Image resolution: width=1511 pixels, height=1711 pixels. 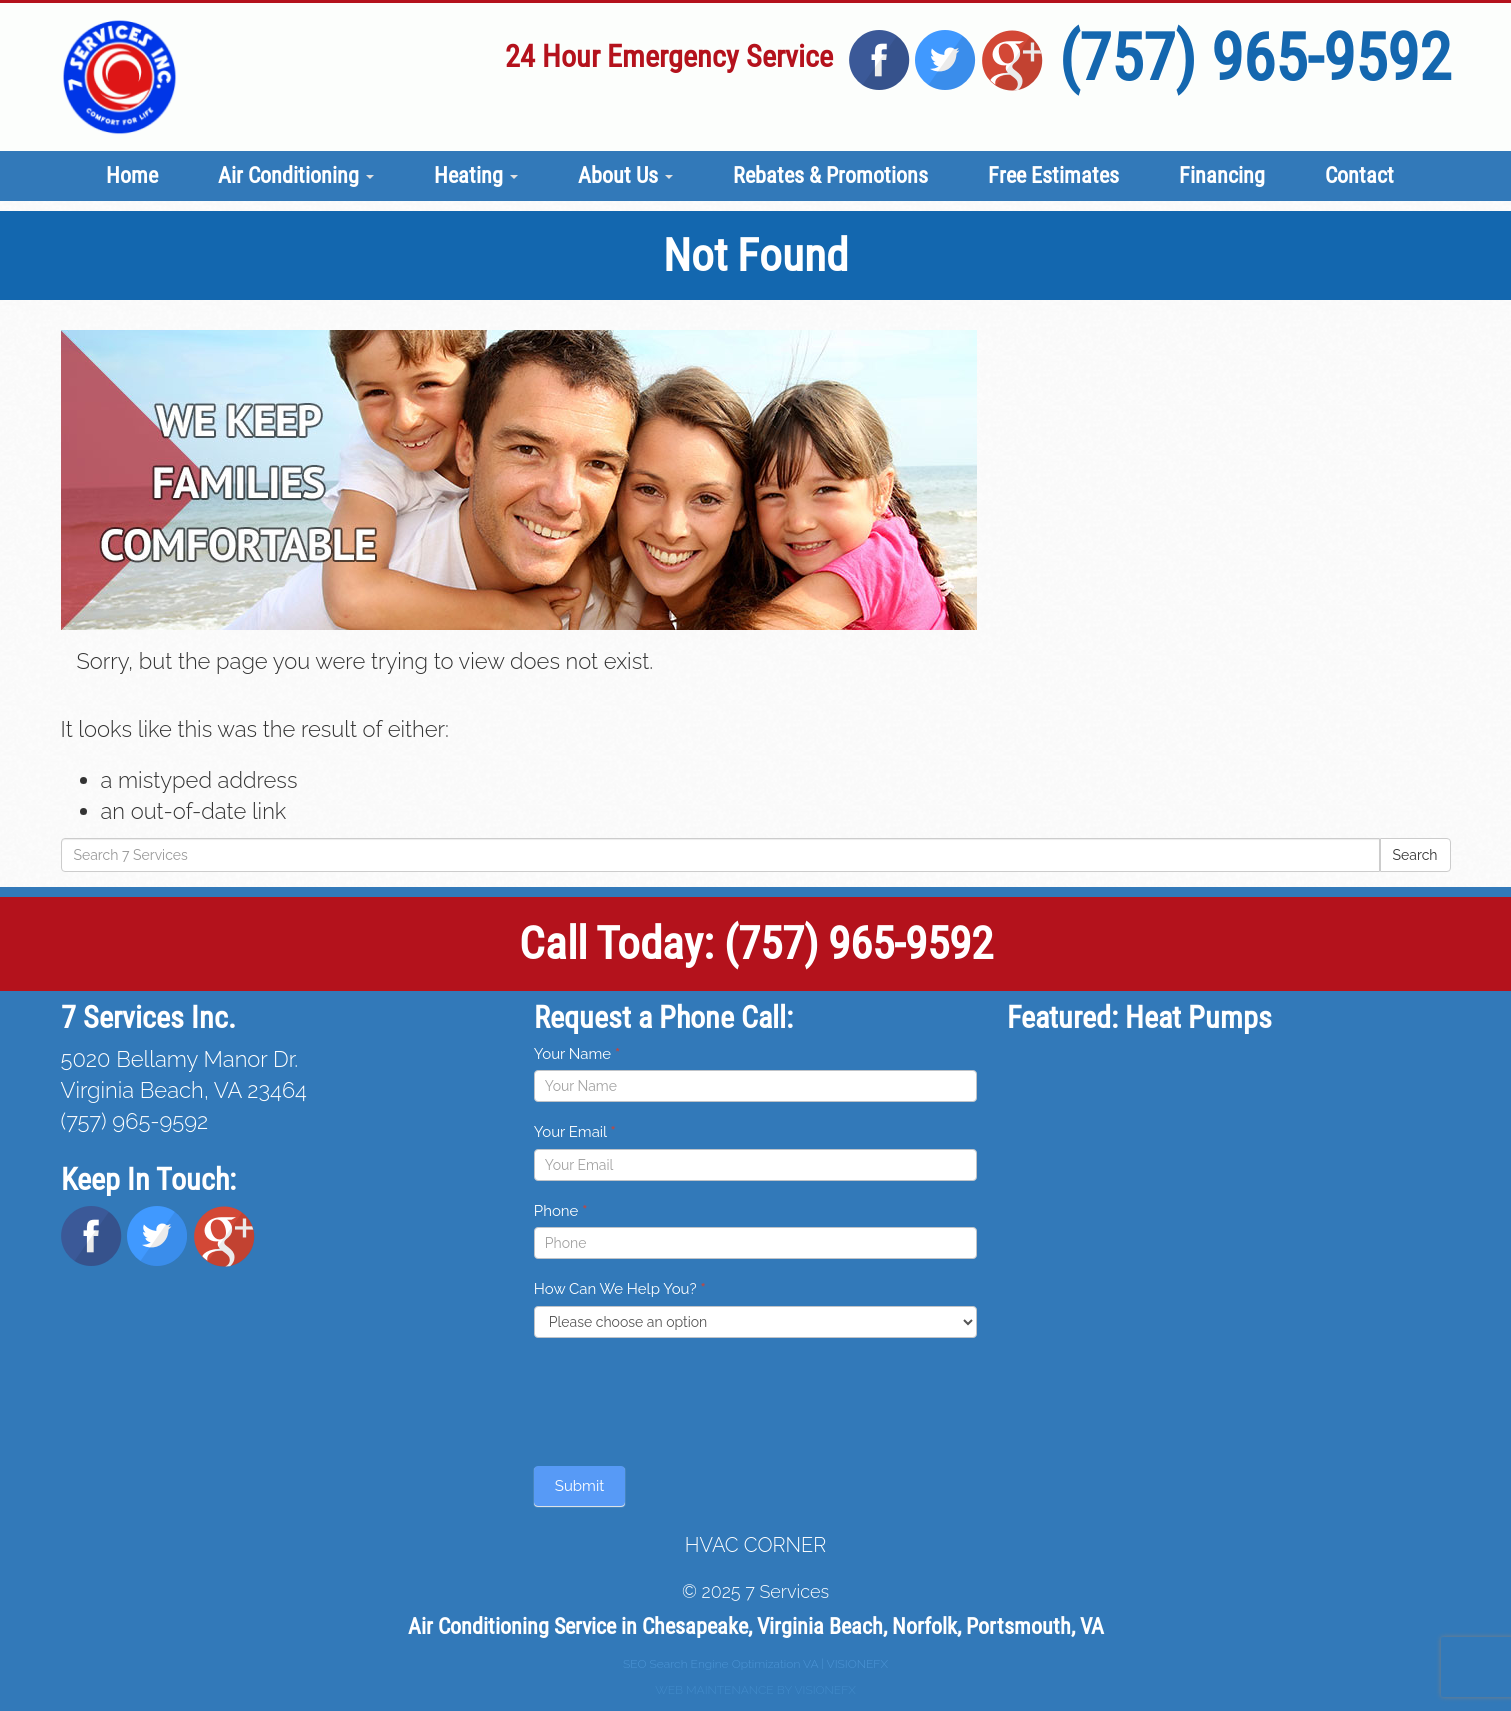 I want to click on Air Conditioning, so click(x=296, y=175).